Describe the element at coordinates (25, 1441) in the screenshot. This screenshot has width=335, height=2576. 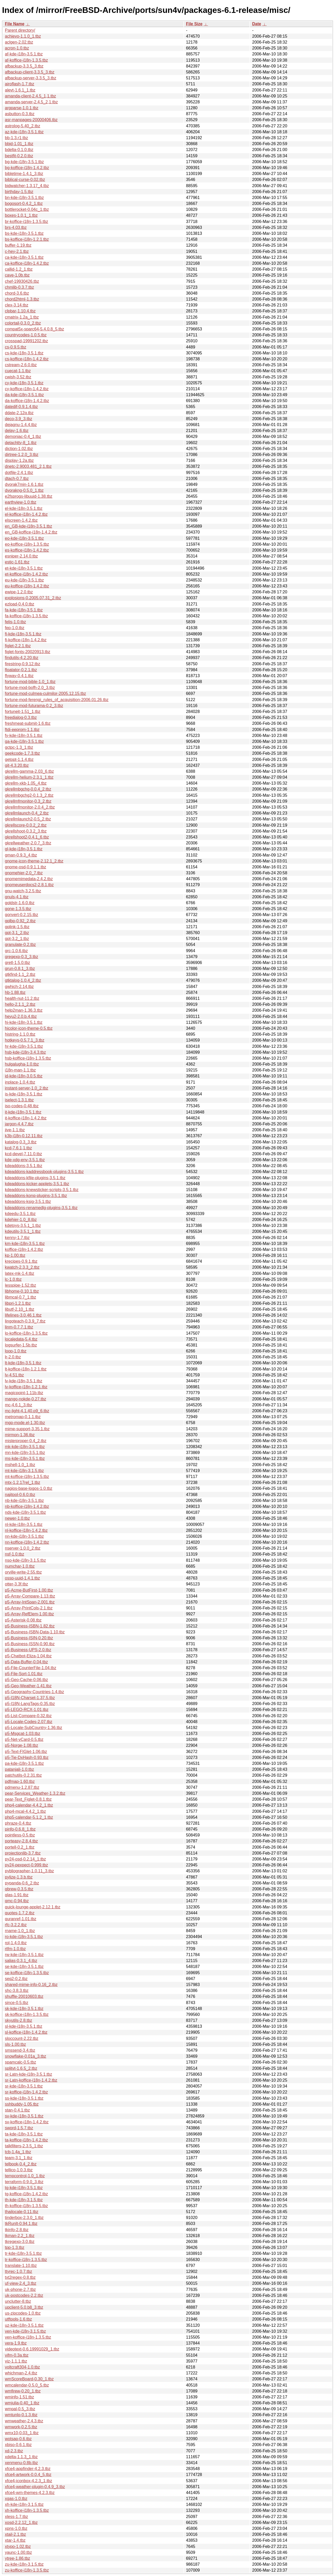
I see `misterproper-0.4_2.tbz` at that location.